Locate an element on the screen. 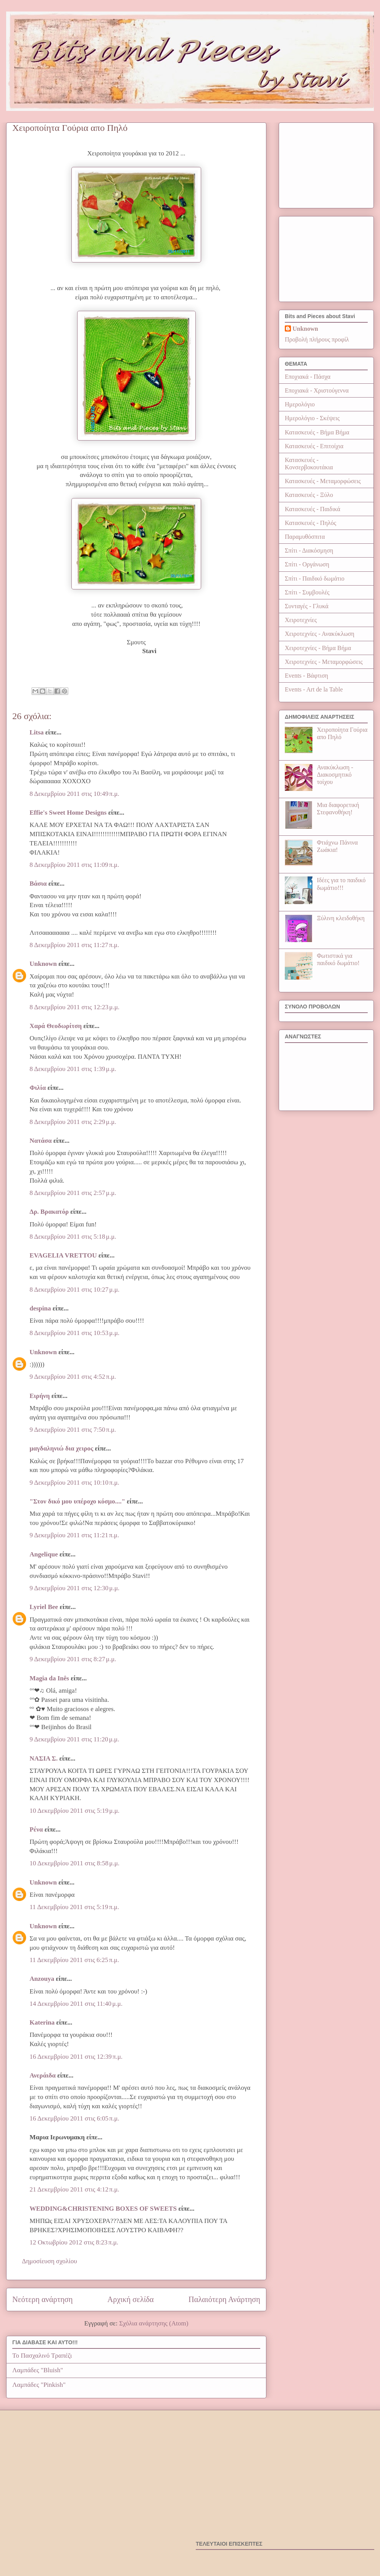 The image size is (380, 2576). Κατασκευές - Παιδικά is located at coordinates (312, 509).